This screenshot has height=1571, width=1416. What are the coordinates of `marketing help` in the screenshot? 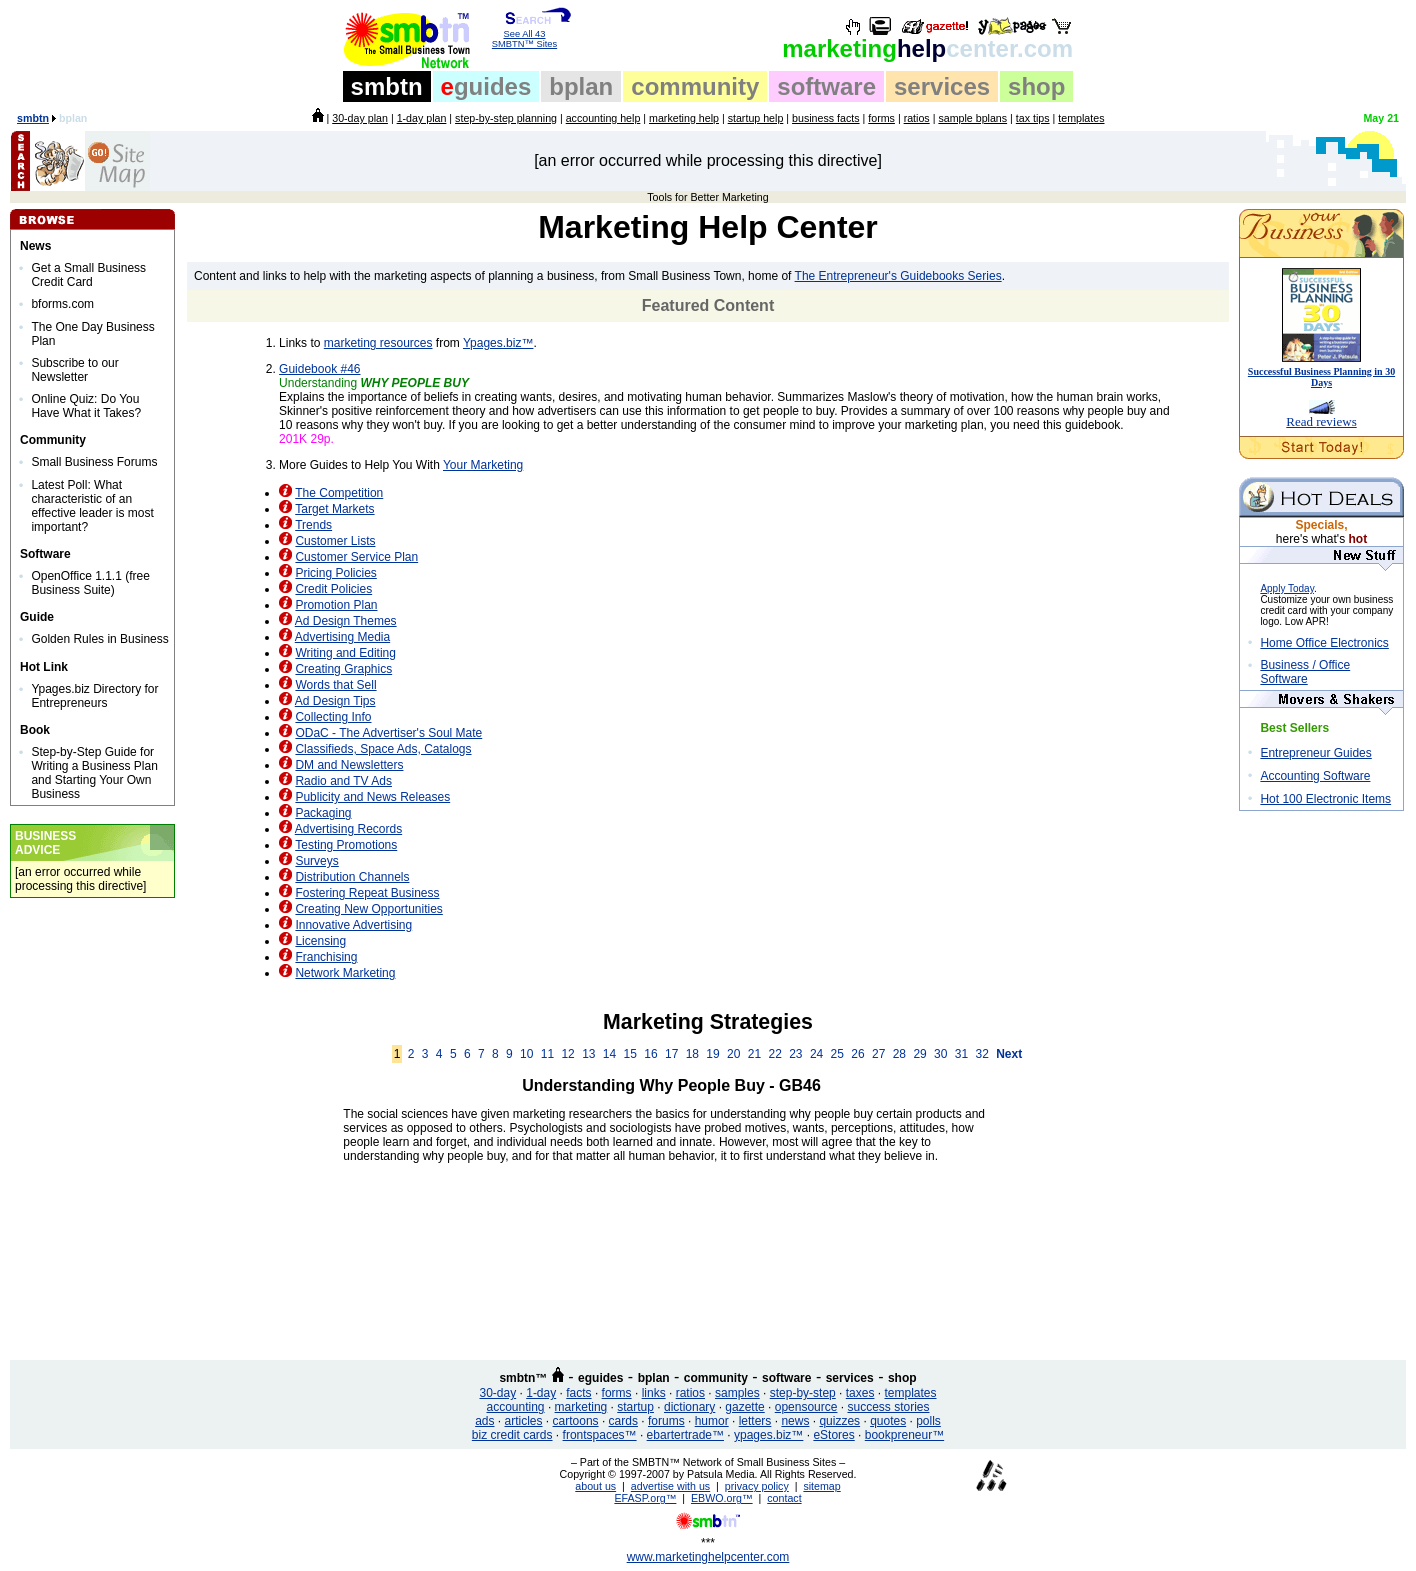 It's located at (684, 118).